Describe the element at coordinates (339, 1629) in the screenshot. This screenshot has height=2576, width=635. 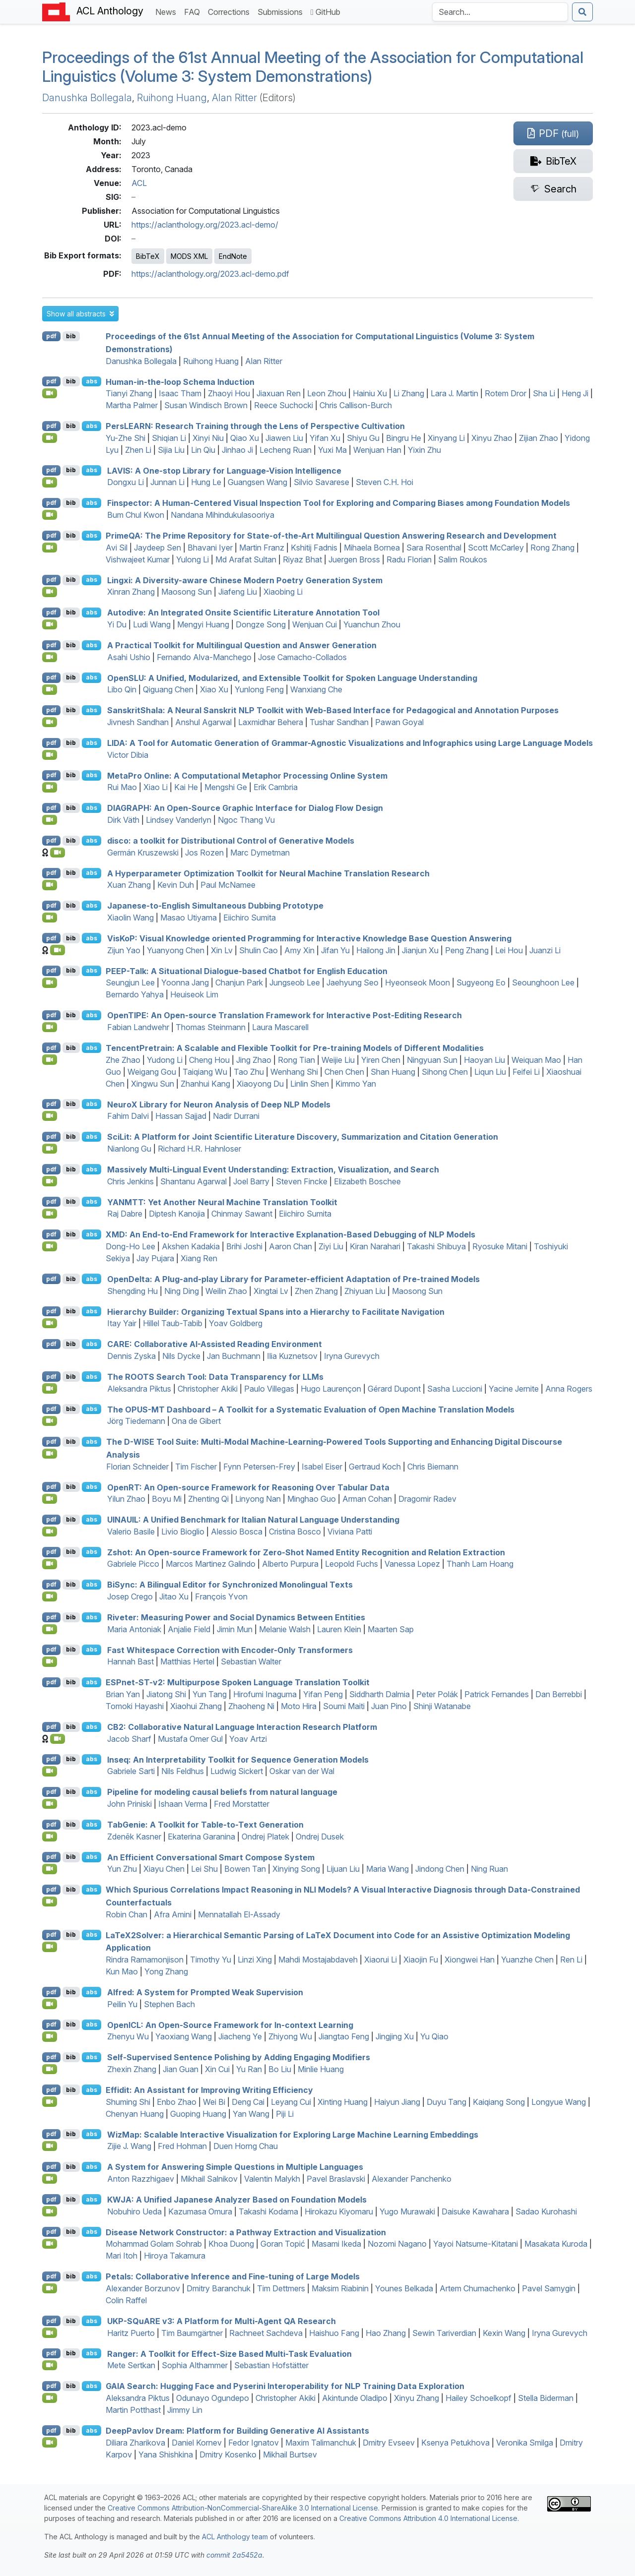
I see `Lauren Klein` at that location.